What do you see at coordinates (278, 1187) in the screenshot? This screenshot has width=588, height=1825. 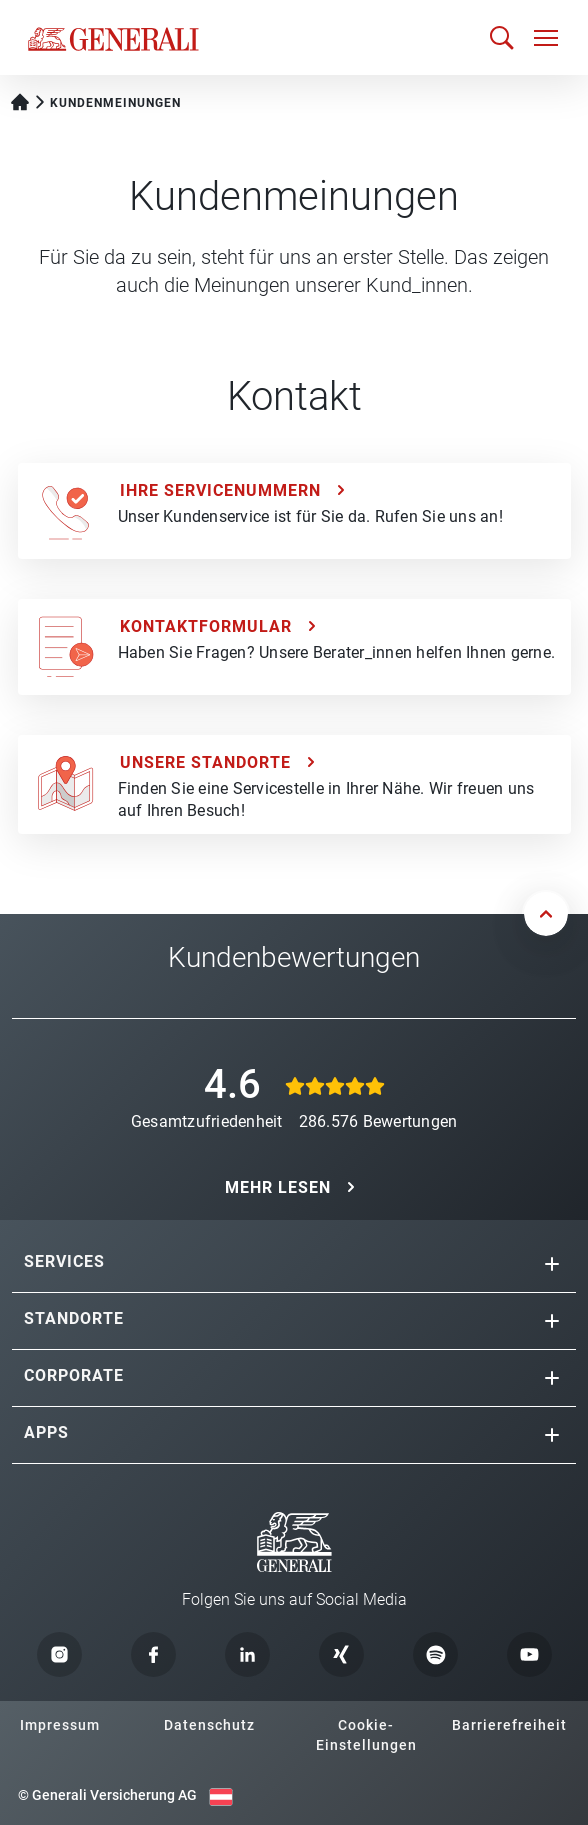 I see `MEHR LESEN [button]` at bounding box center [278, 1187].